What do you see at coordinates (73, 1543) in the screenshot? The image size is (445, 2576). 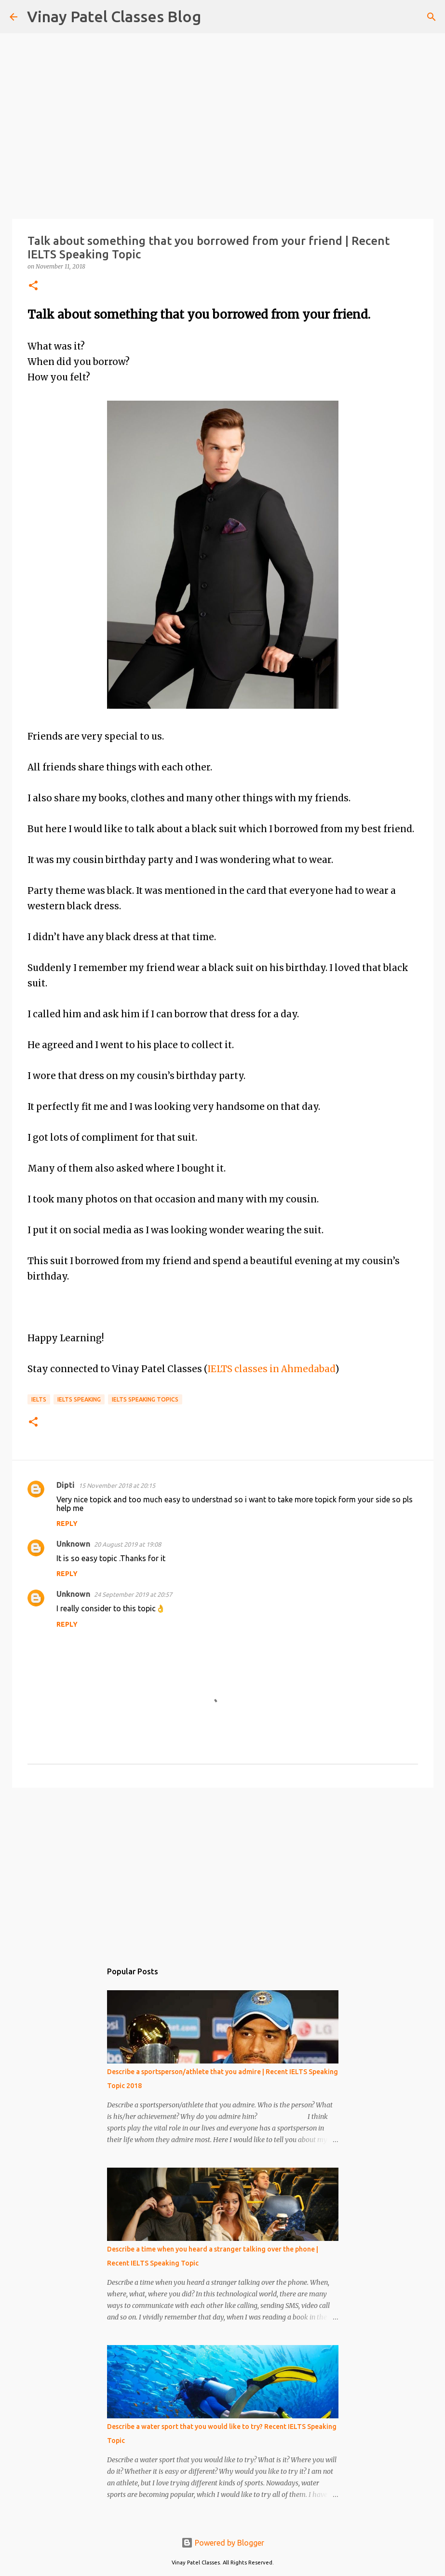 I see `Unknown` at bounding box center [73, 1543].